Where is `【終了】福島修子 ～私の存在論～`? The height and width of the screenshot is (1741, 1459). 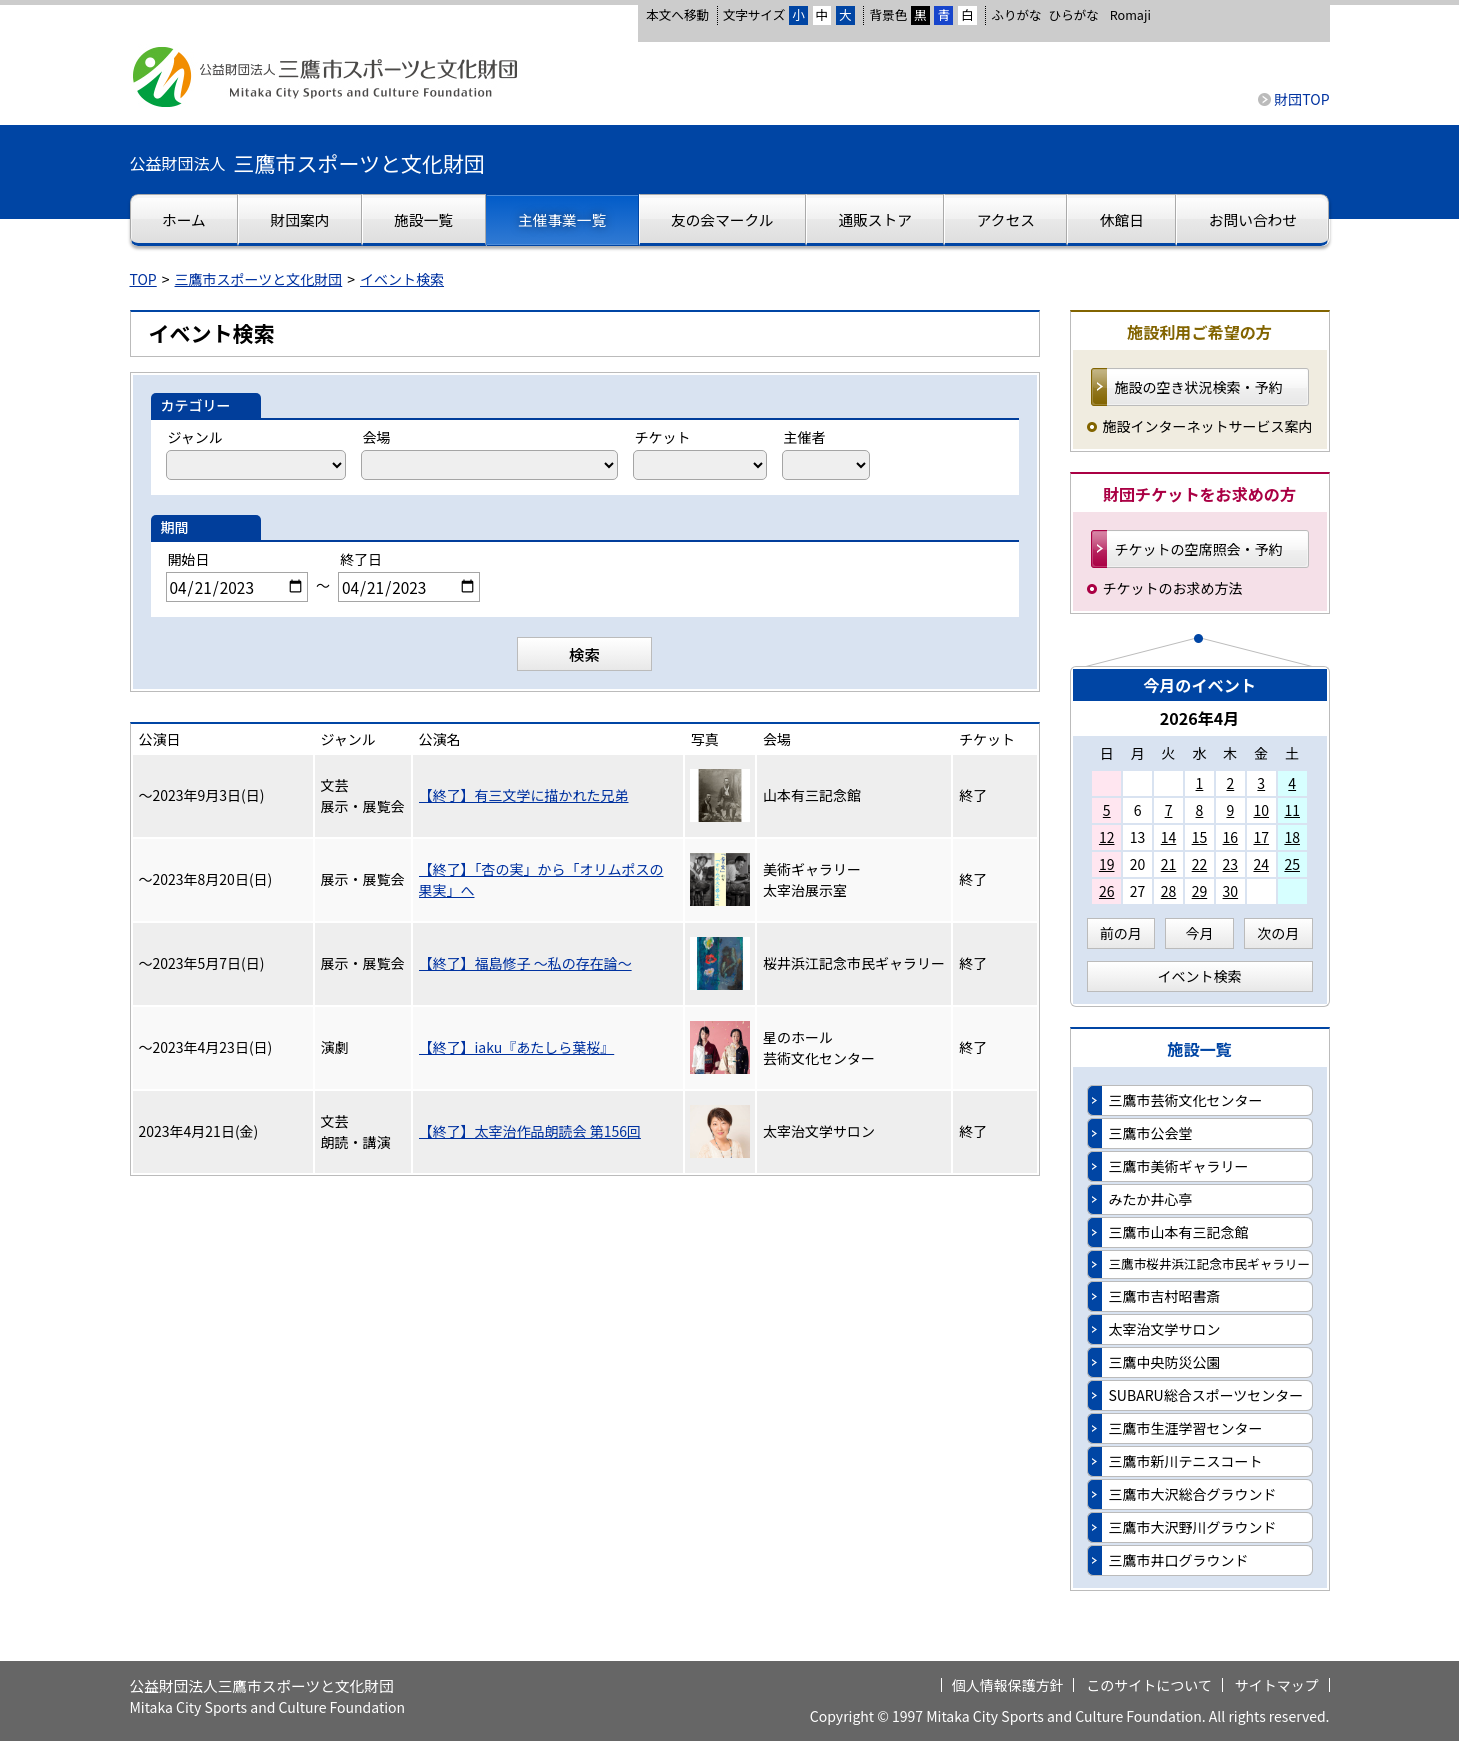 【終了】福島修子 ～私の存在論～ is located at coordinates (525, 963).